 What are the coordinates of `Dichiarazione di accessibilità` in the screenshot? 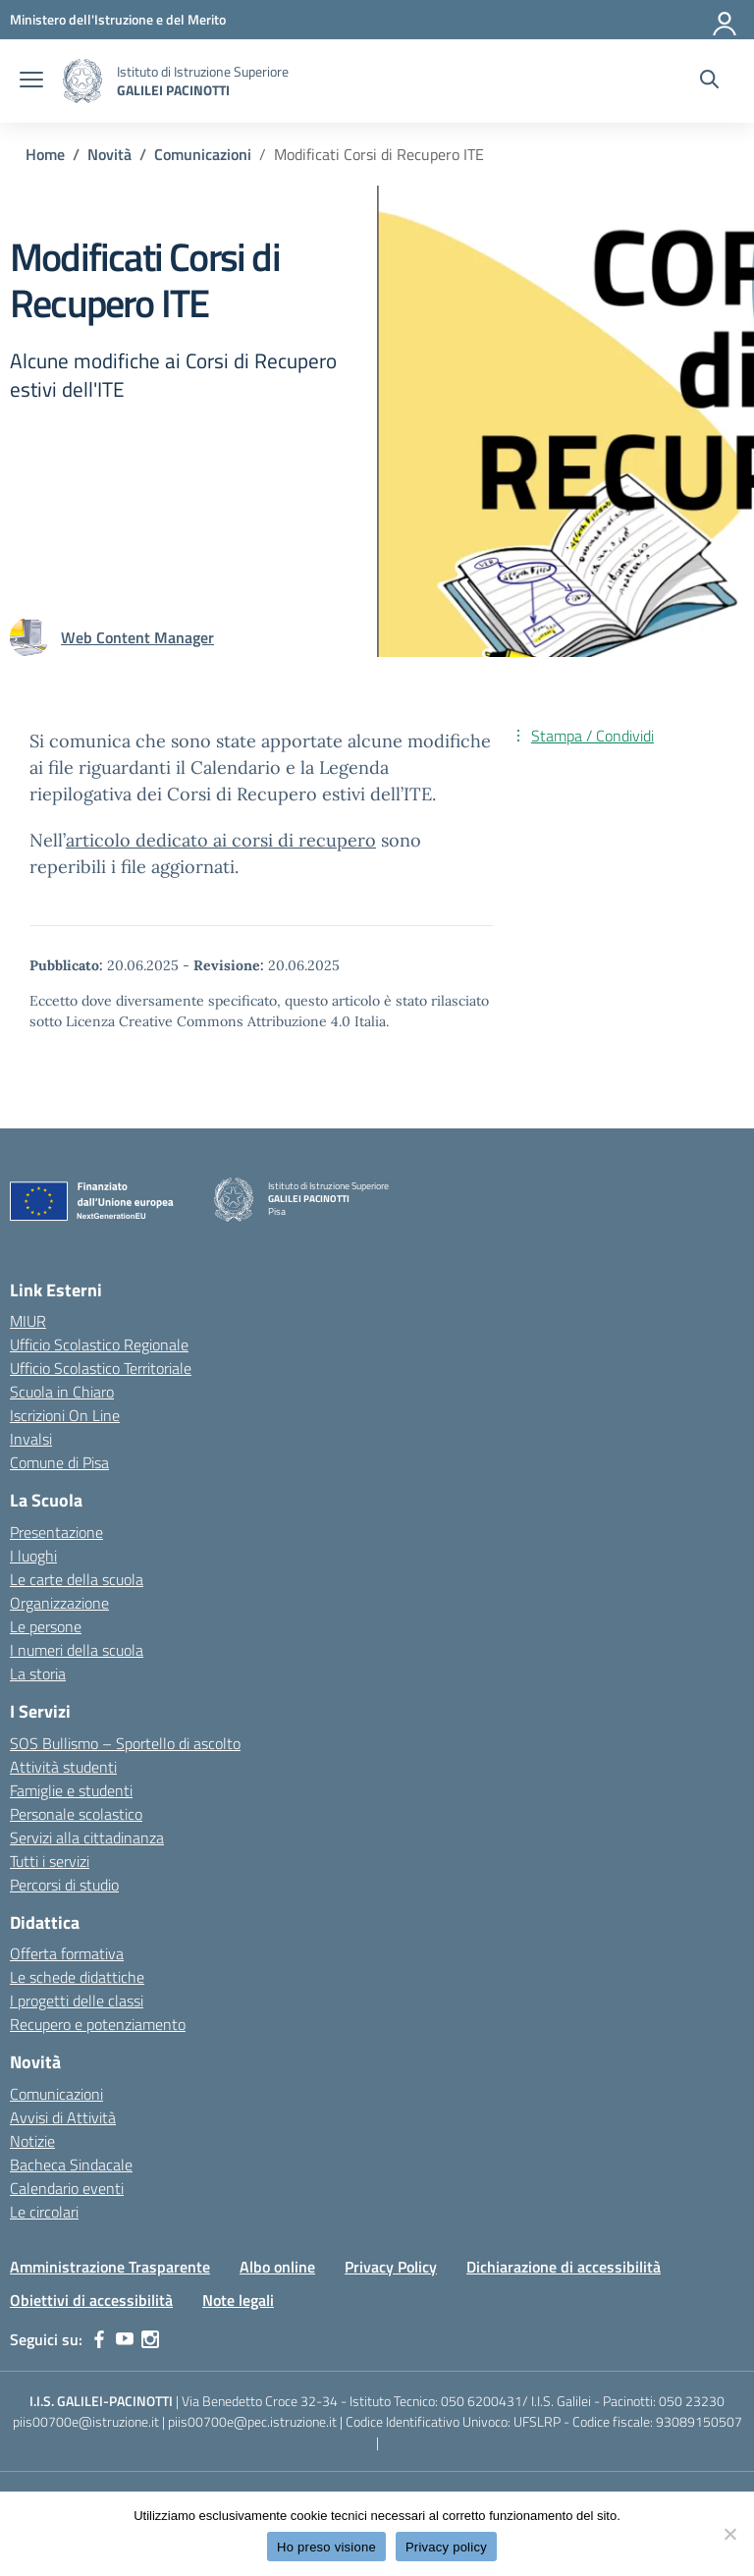 It's located at (563, 2266).